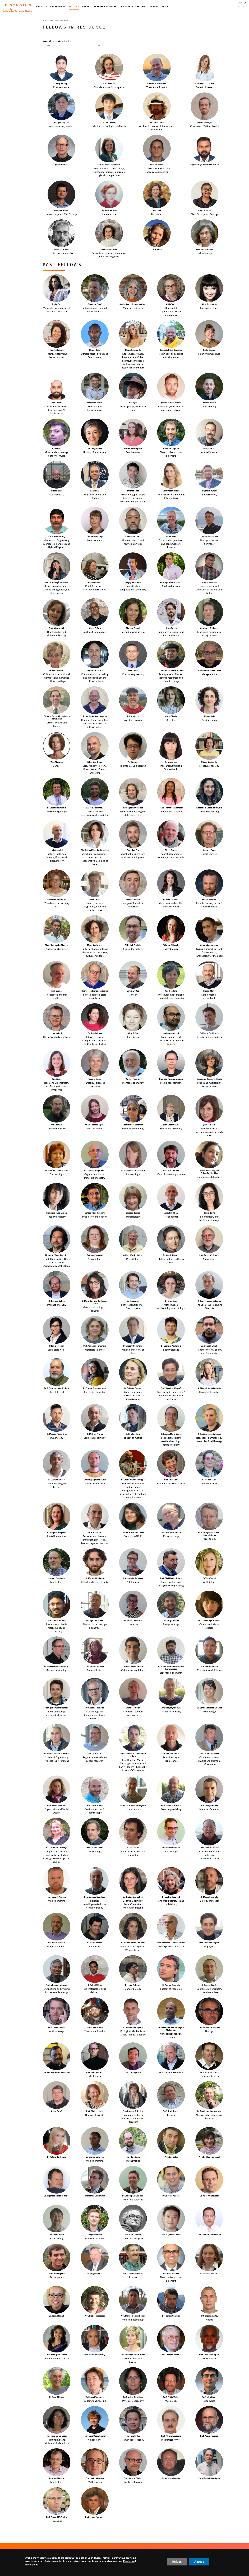 This screenshot has width=249, height=2576. What do you see at coordinates (95, 1302) in the screenshot?
I see `Dr María-Cristina Del Rincon-Castro` at bounding box center [95, 1302].